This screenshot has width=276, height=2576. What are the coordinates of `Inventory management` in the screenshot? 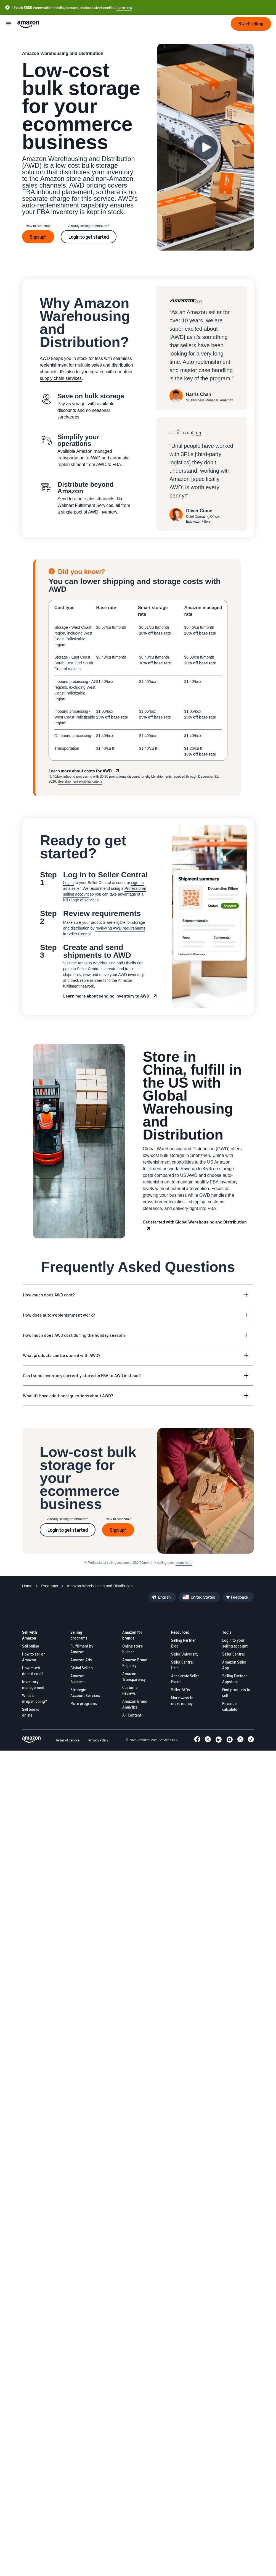 It's located at (33, 1684).